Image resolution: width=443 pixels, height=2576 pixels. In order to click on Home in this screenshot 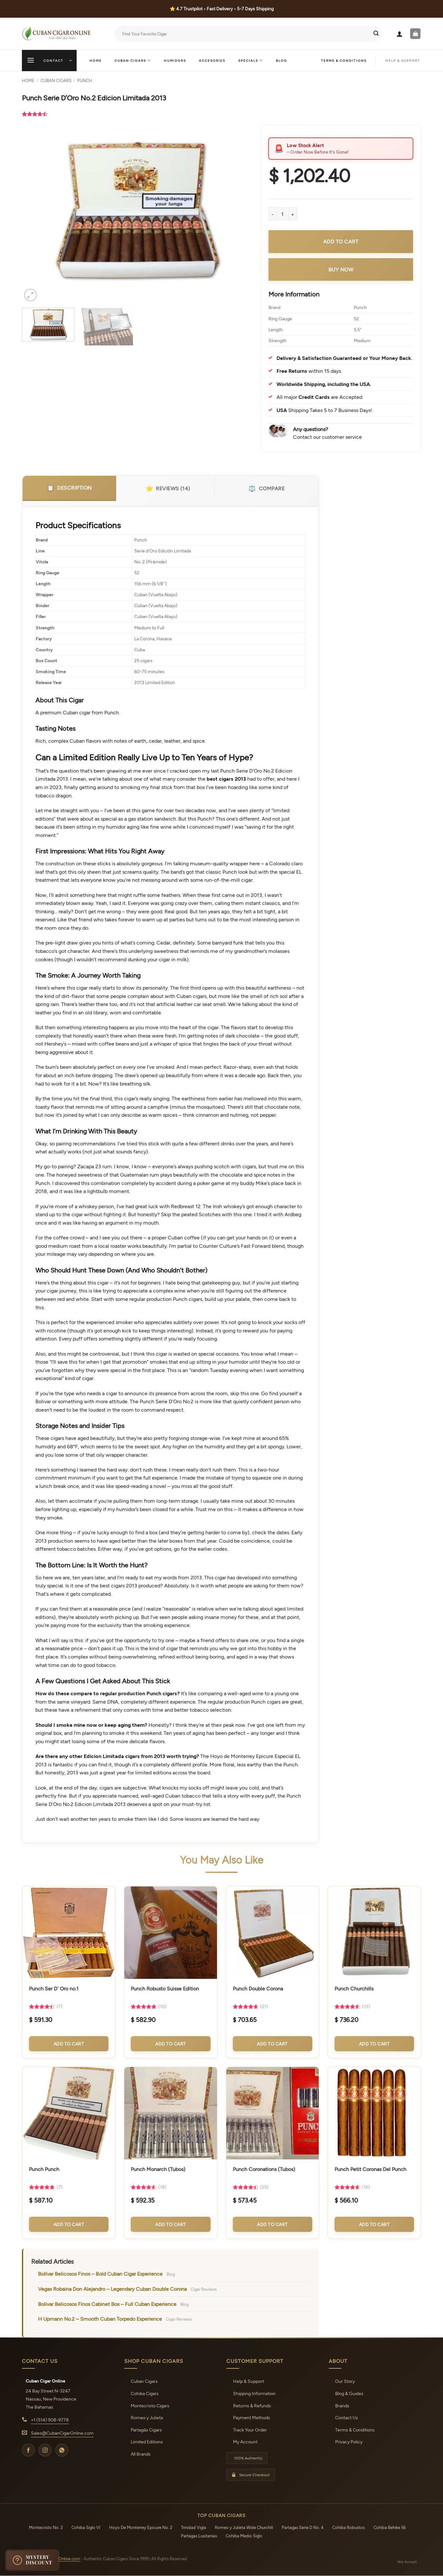, I will do `click(96, 60)`.